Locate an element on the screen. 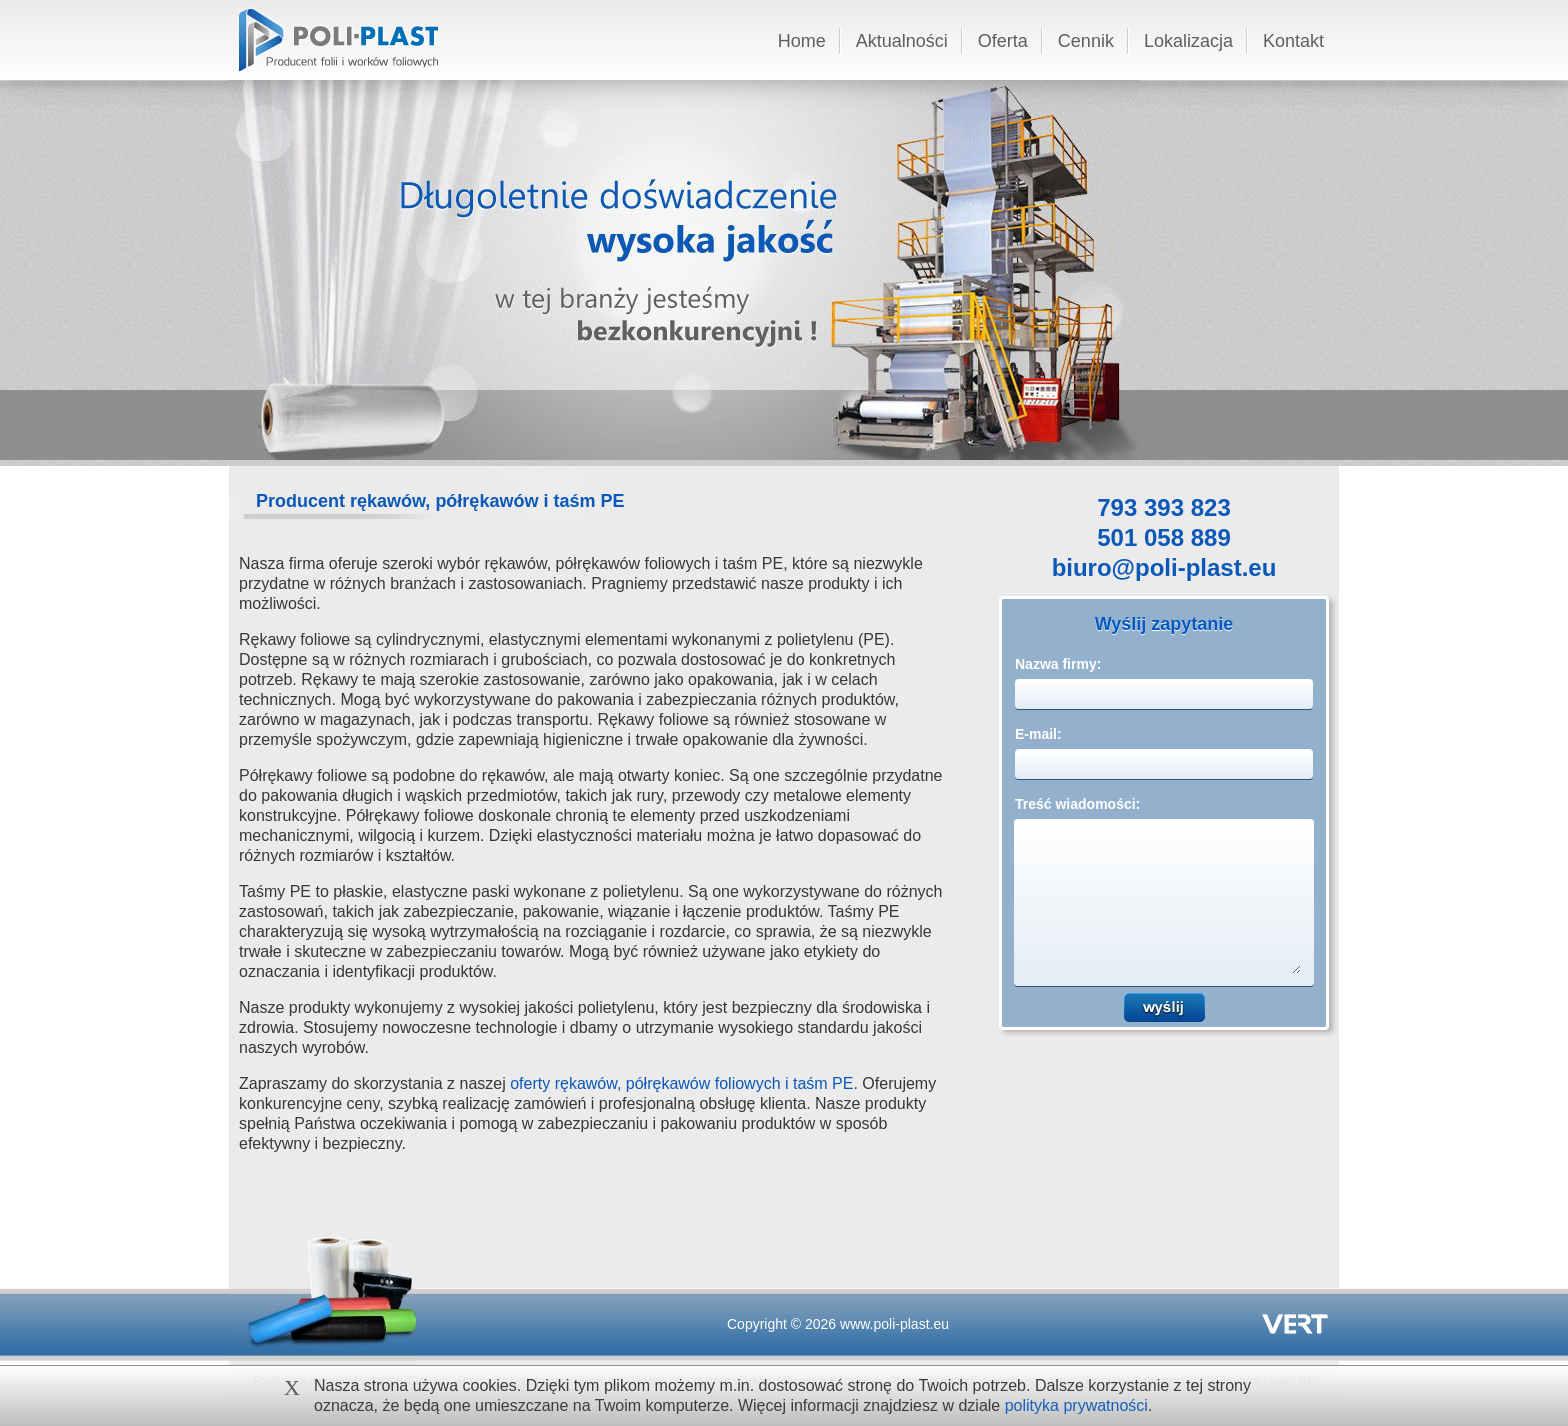 Image resolution: width=1568 pixels, height=1426 pixels. Aktualności is located at coordinates (902, 41).